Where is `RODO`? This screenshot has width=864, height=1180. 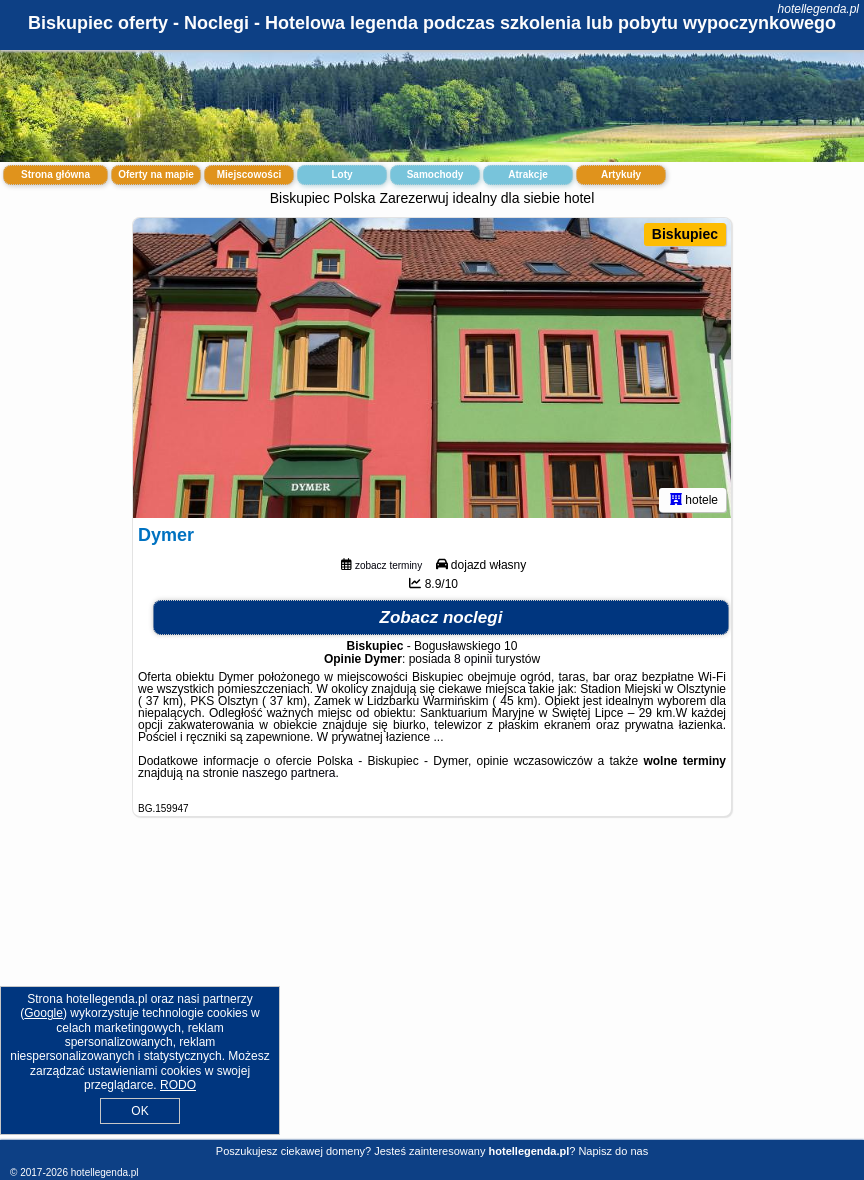 RODO is located at coordinates (178, 1085).